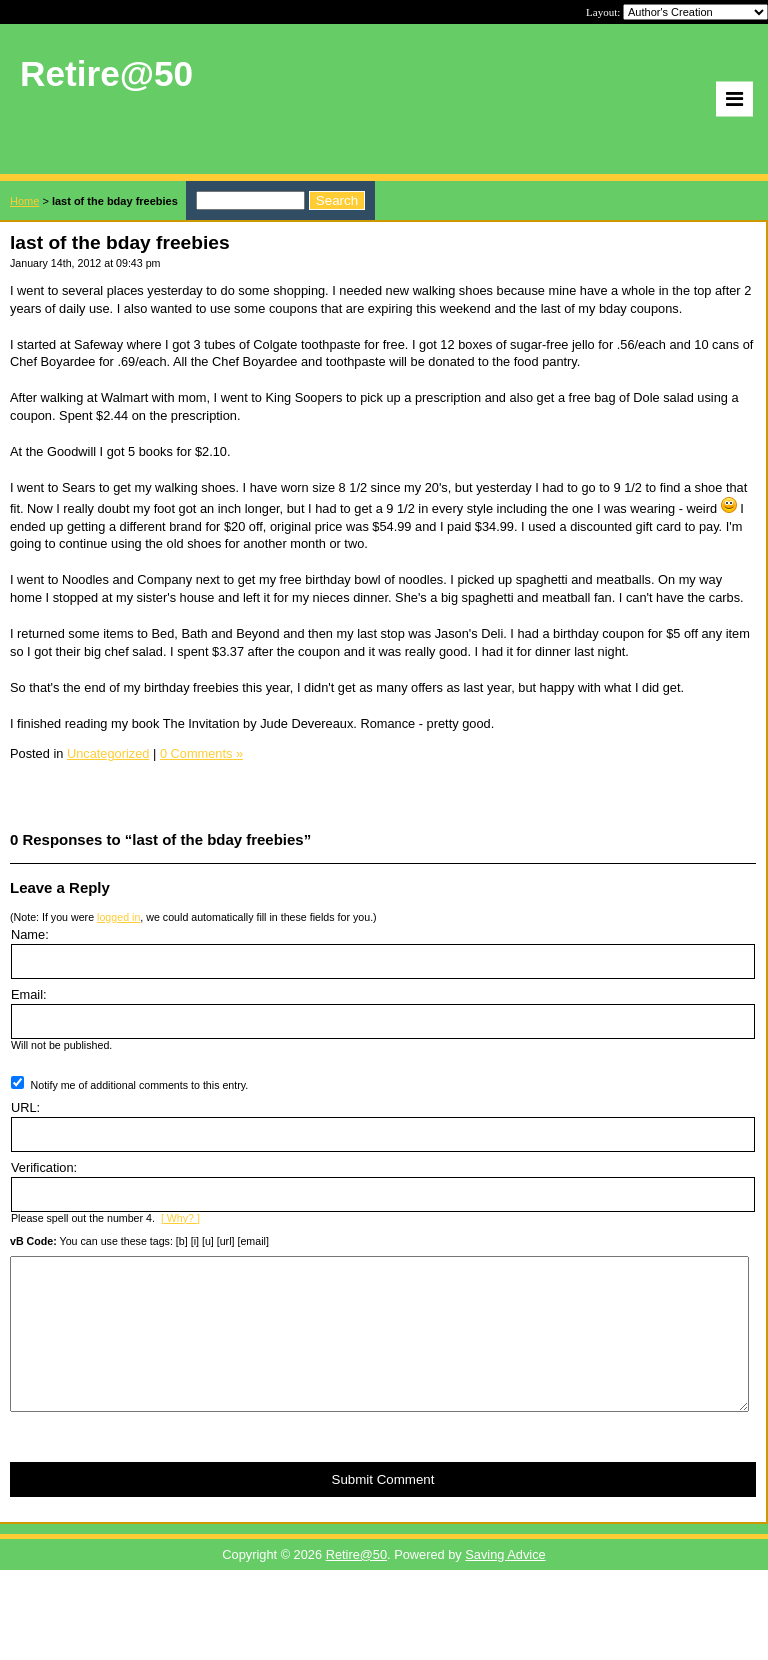 This screenshot has height=1660, width=768. I want to click on Home, so click(24, 201).